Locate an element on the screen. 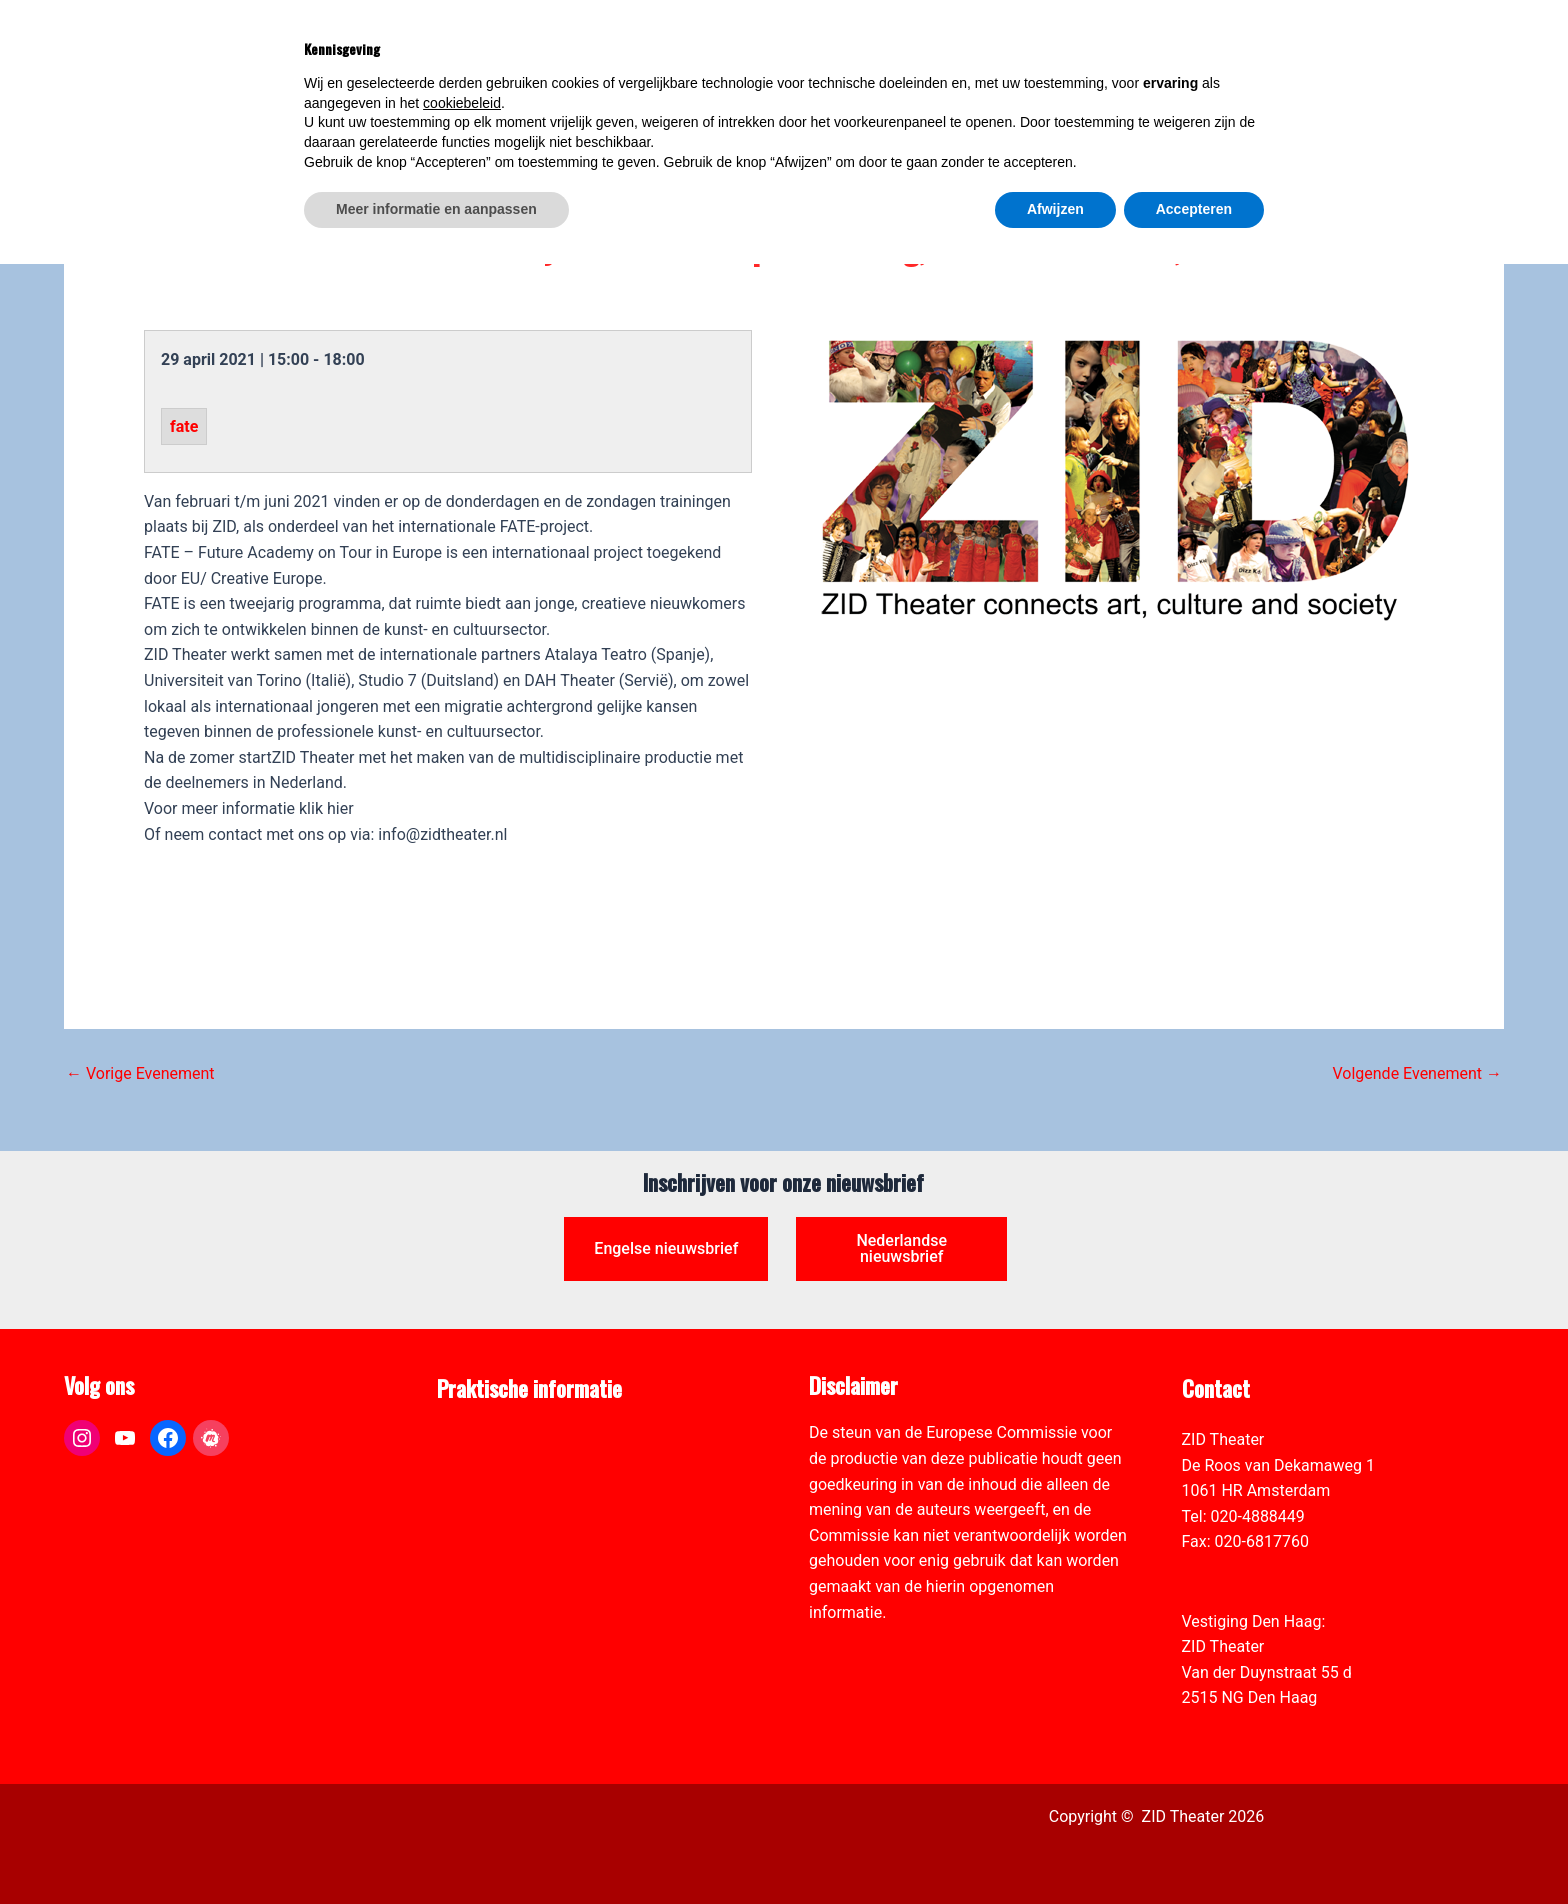 This screenshot has width=1568, height=1904. Afwijzen [button] is located at coordinates (1055, 1849).